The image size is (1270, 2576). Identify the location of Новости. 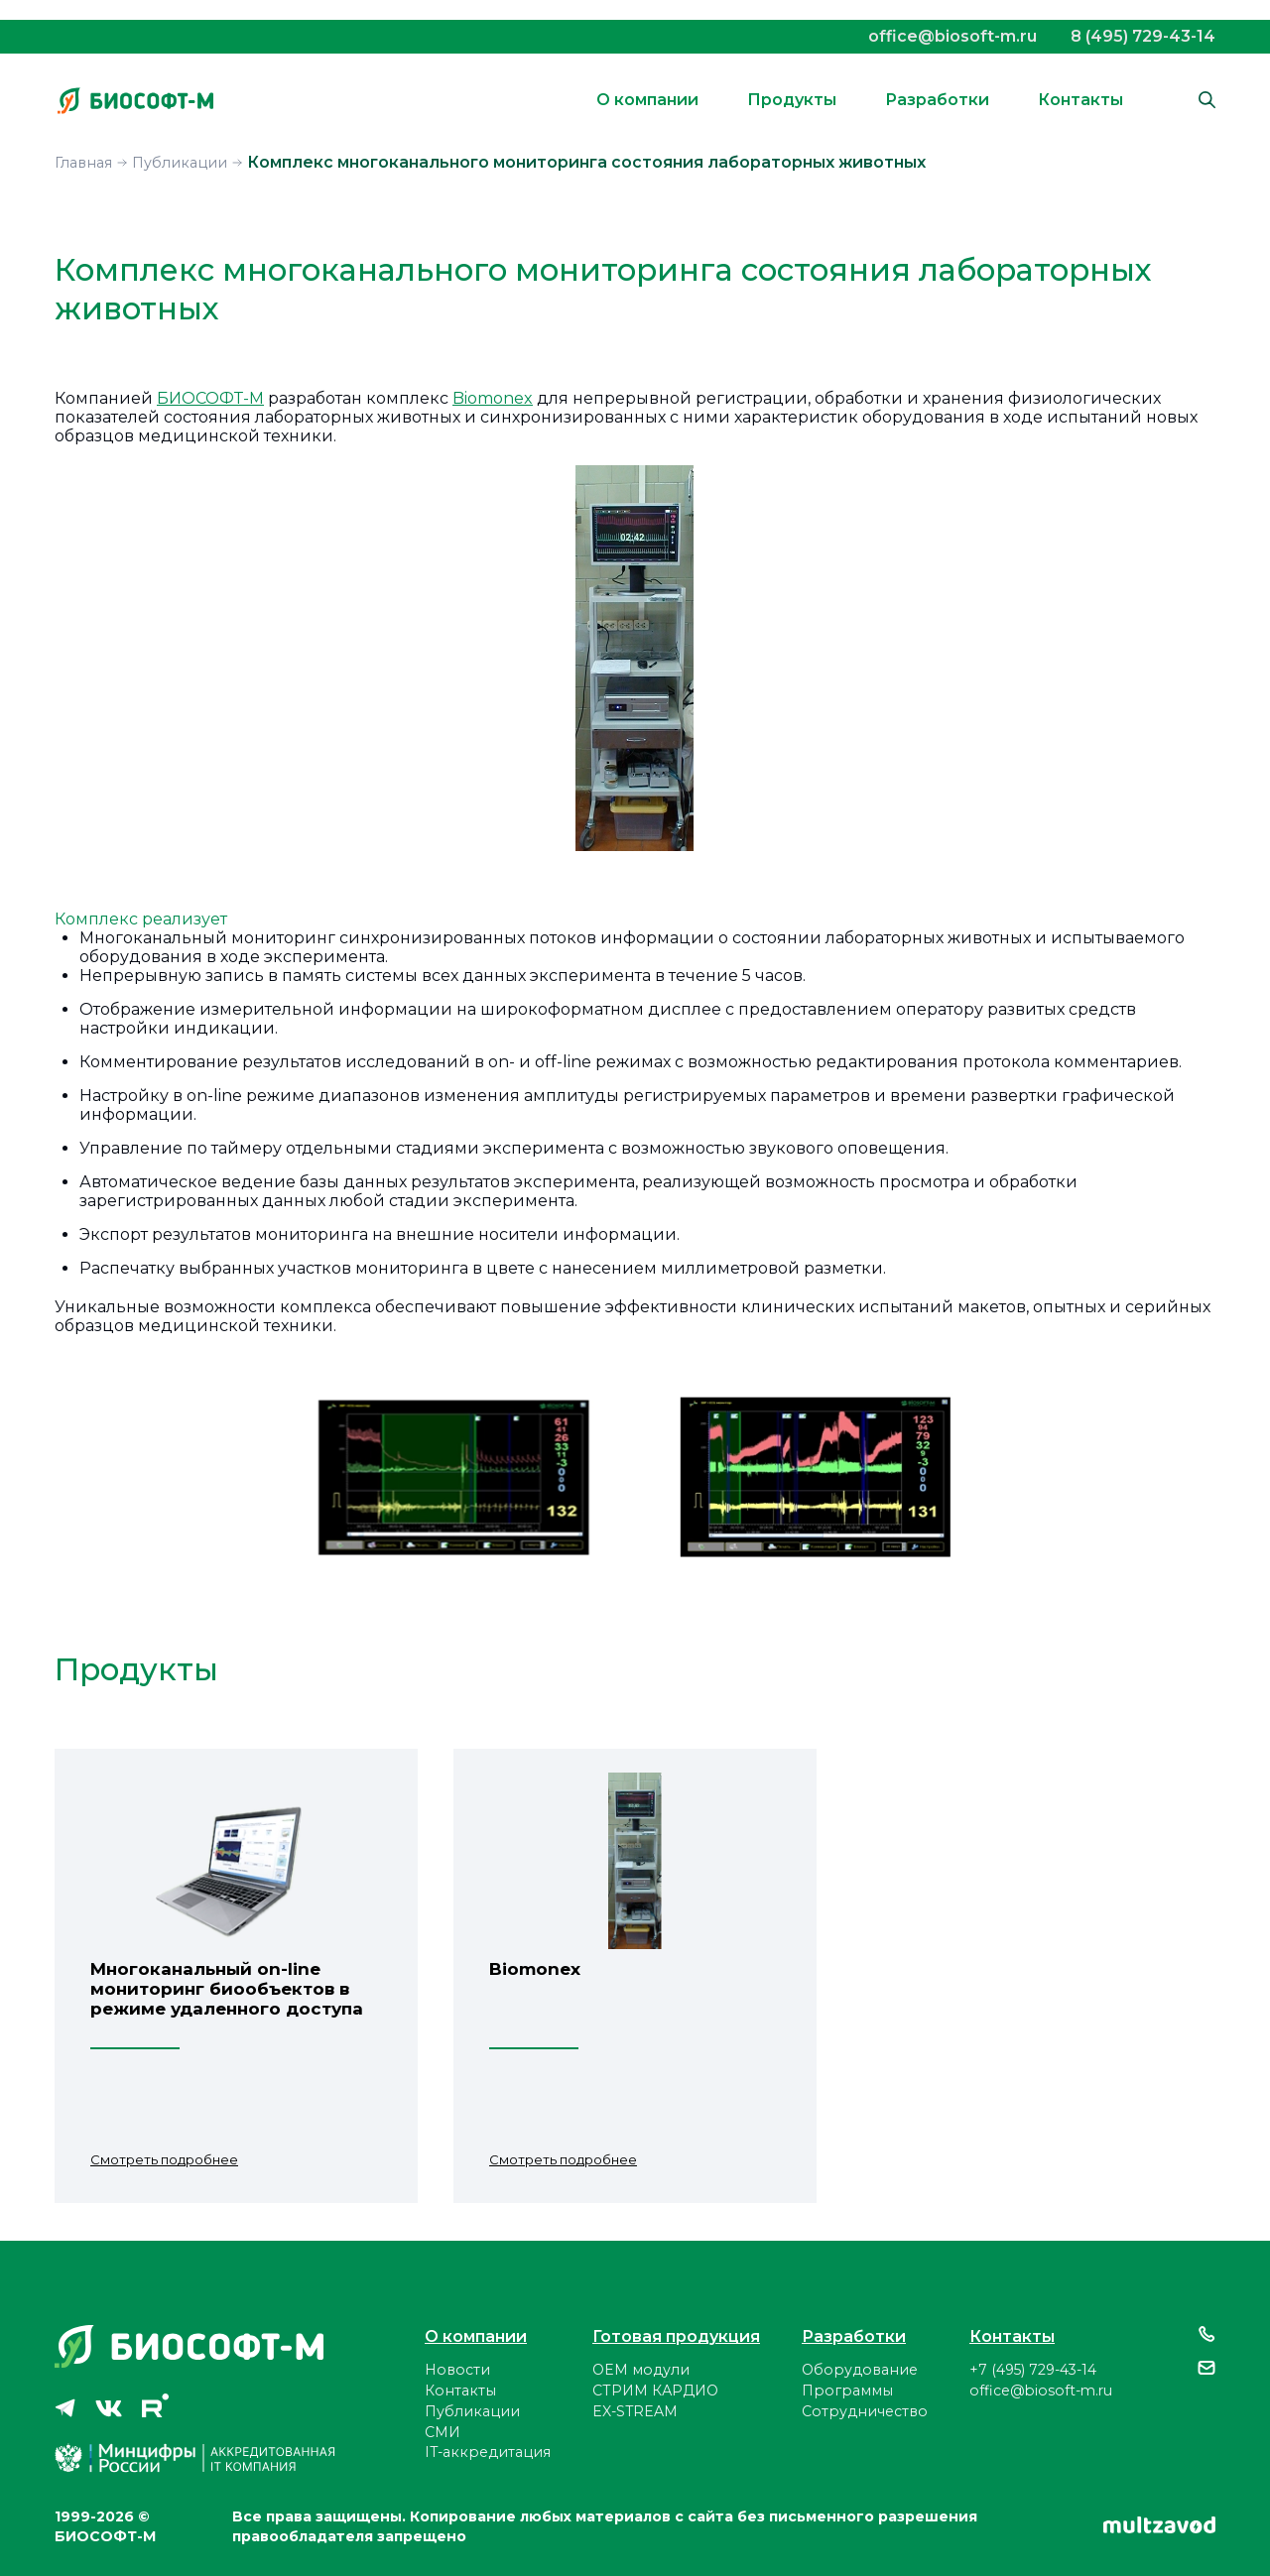
(457, 2370).